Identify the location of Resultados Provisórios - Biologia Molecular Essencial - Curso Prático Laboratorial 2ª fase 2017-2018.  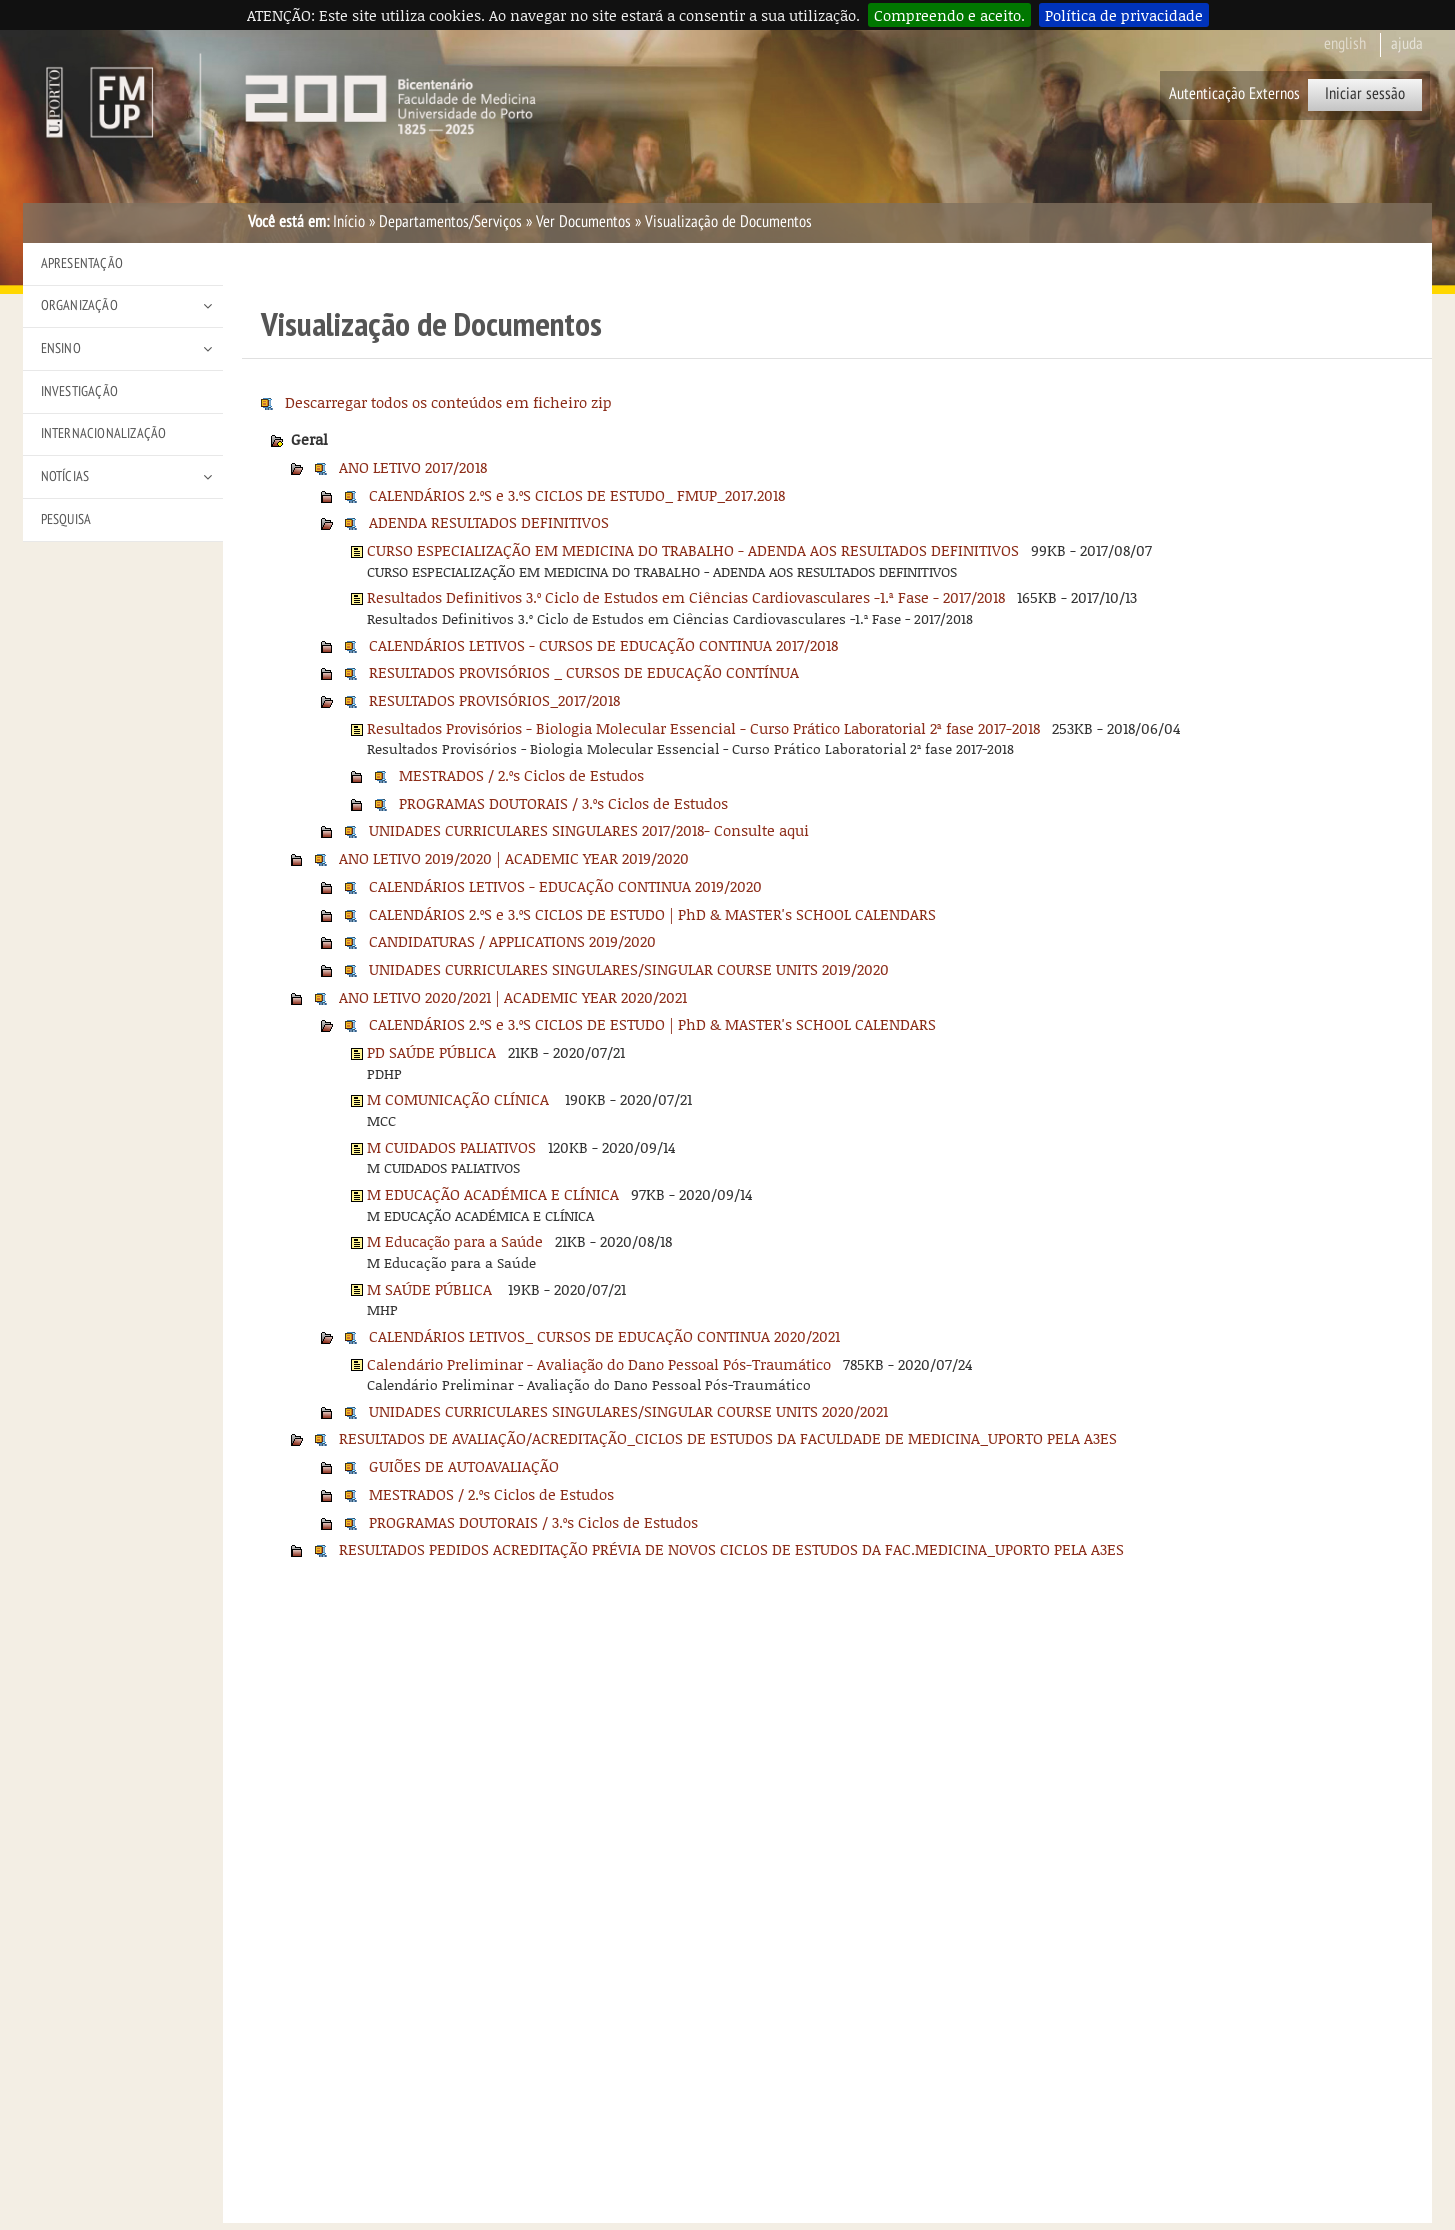
(703, 728).